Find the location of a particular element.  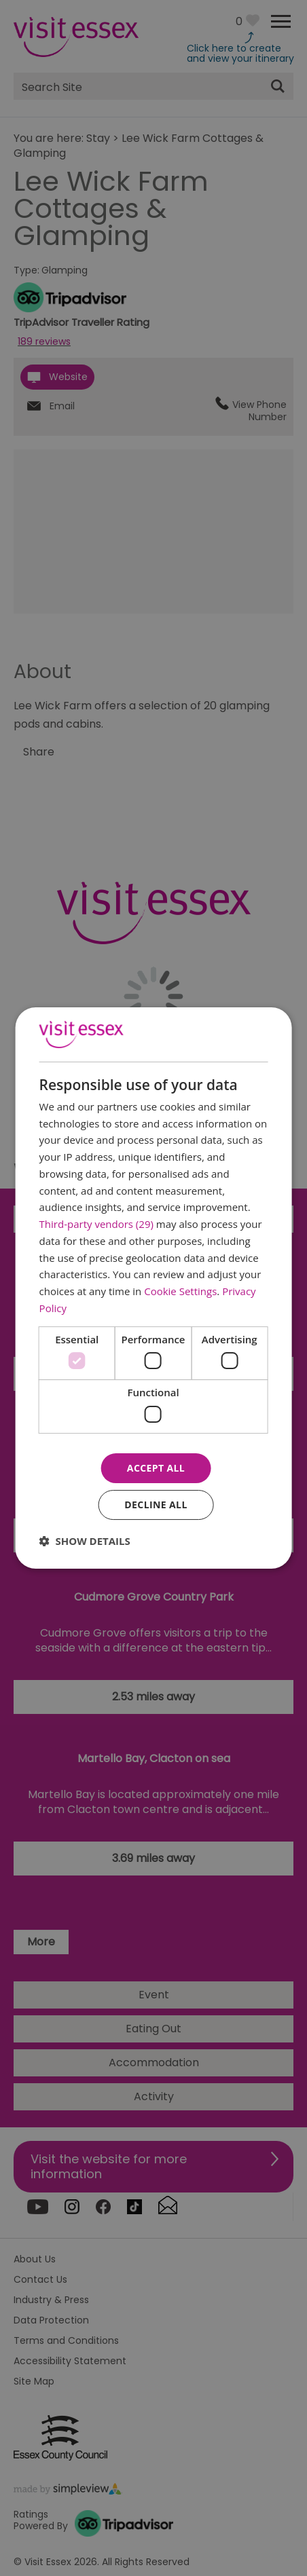

[button] is located at coordinates (84, 1540).